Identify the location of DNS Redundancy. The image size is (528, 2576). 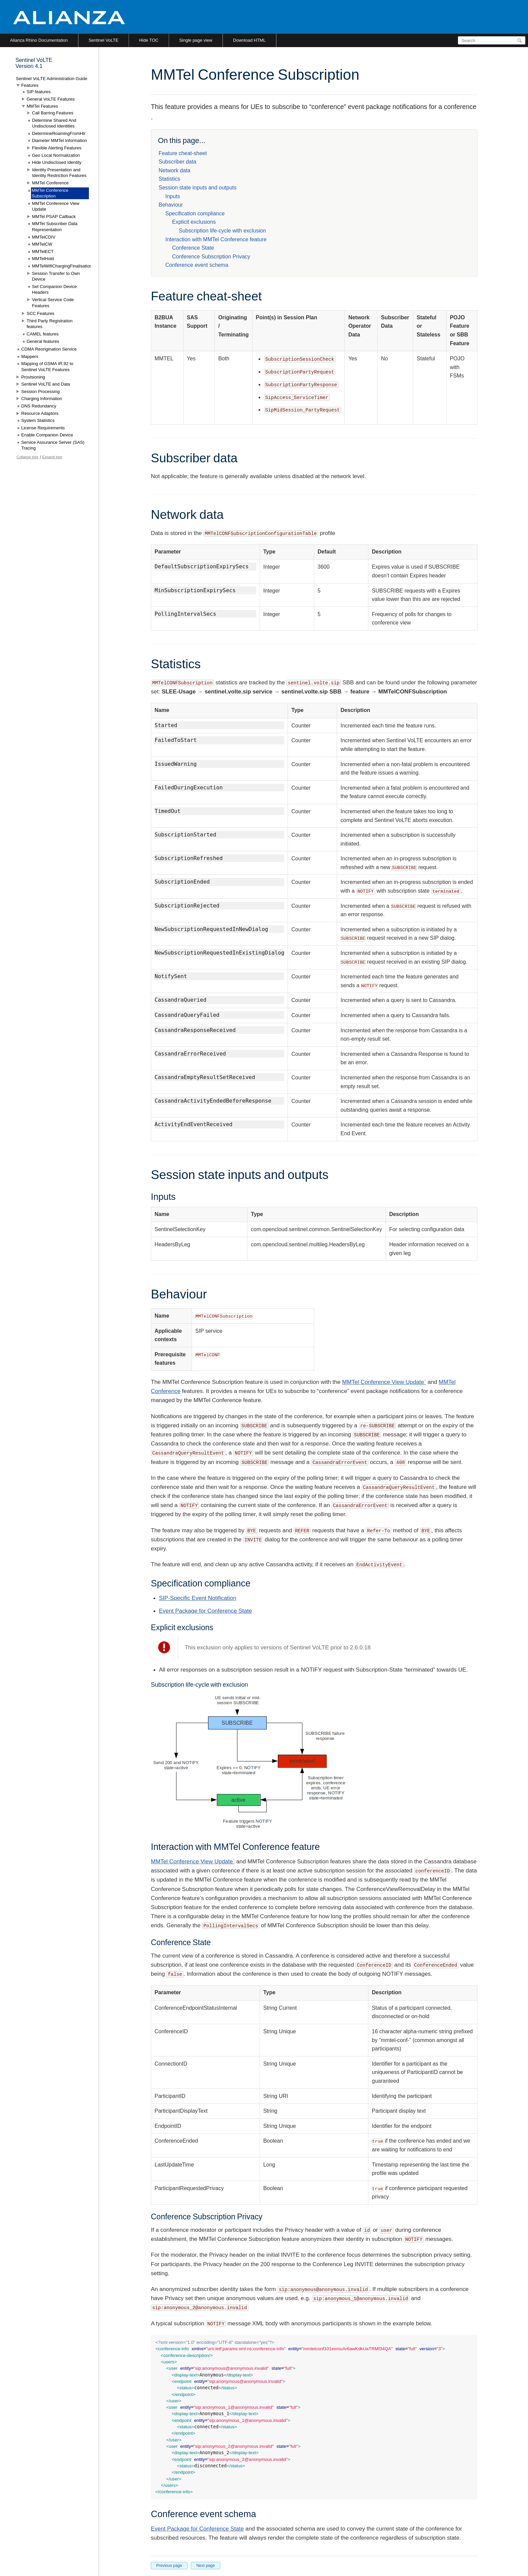
(38, 405).